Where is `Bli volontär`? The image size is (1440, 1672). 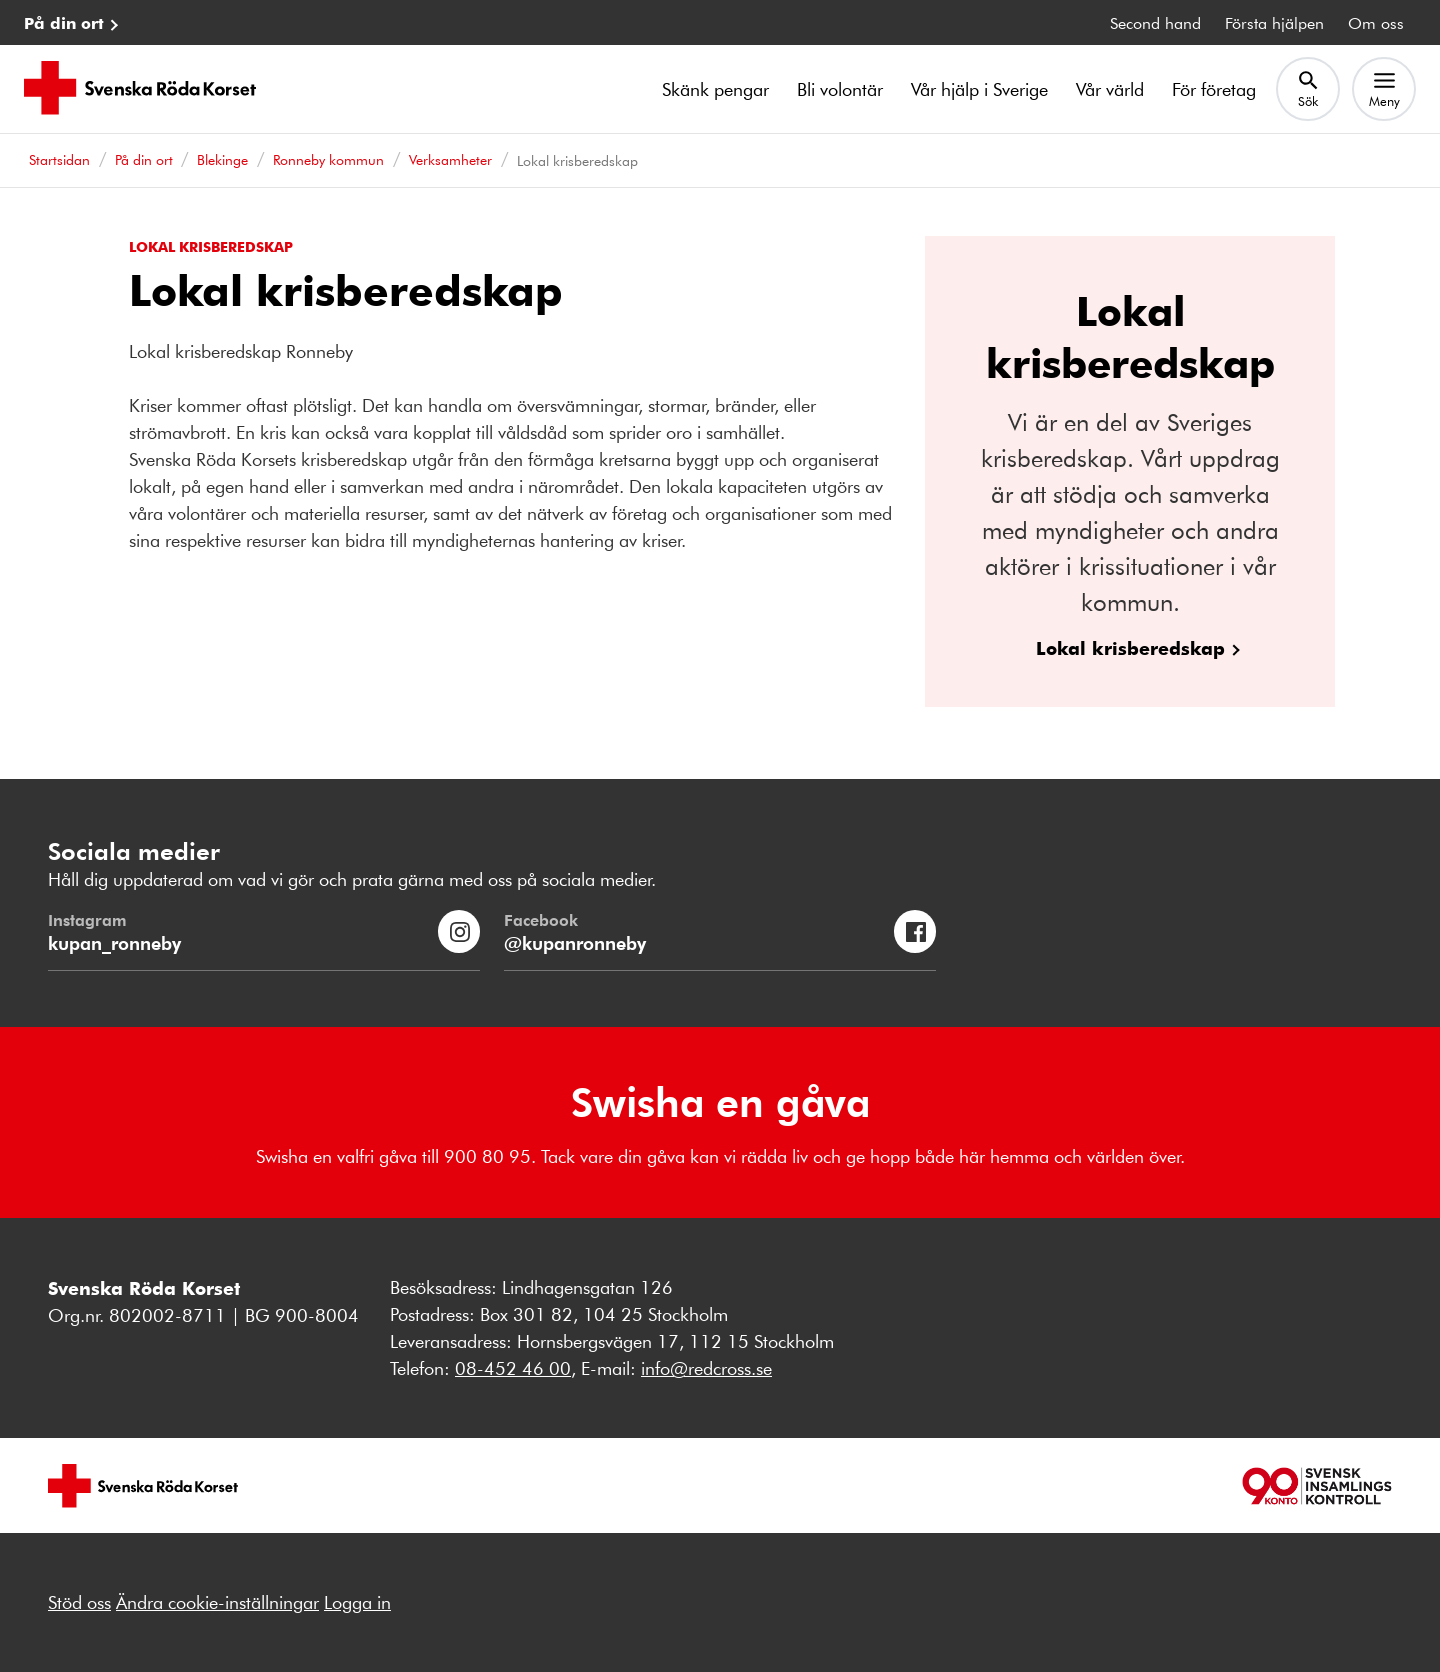 Bli volontär is located at coordinates (840, 89).